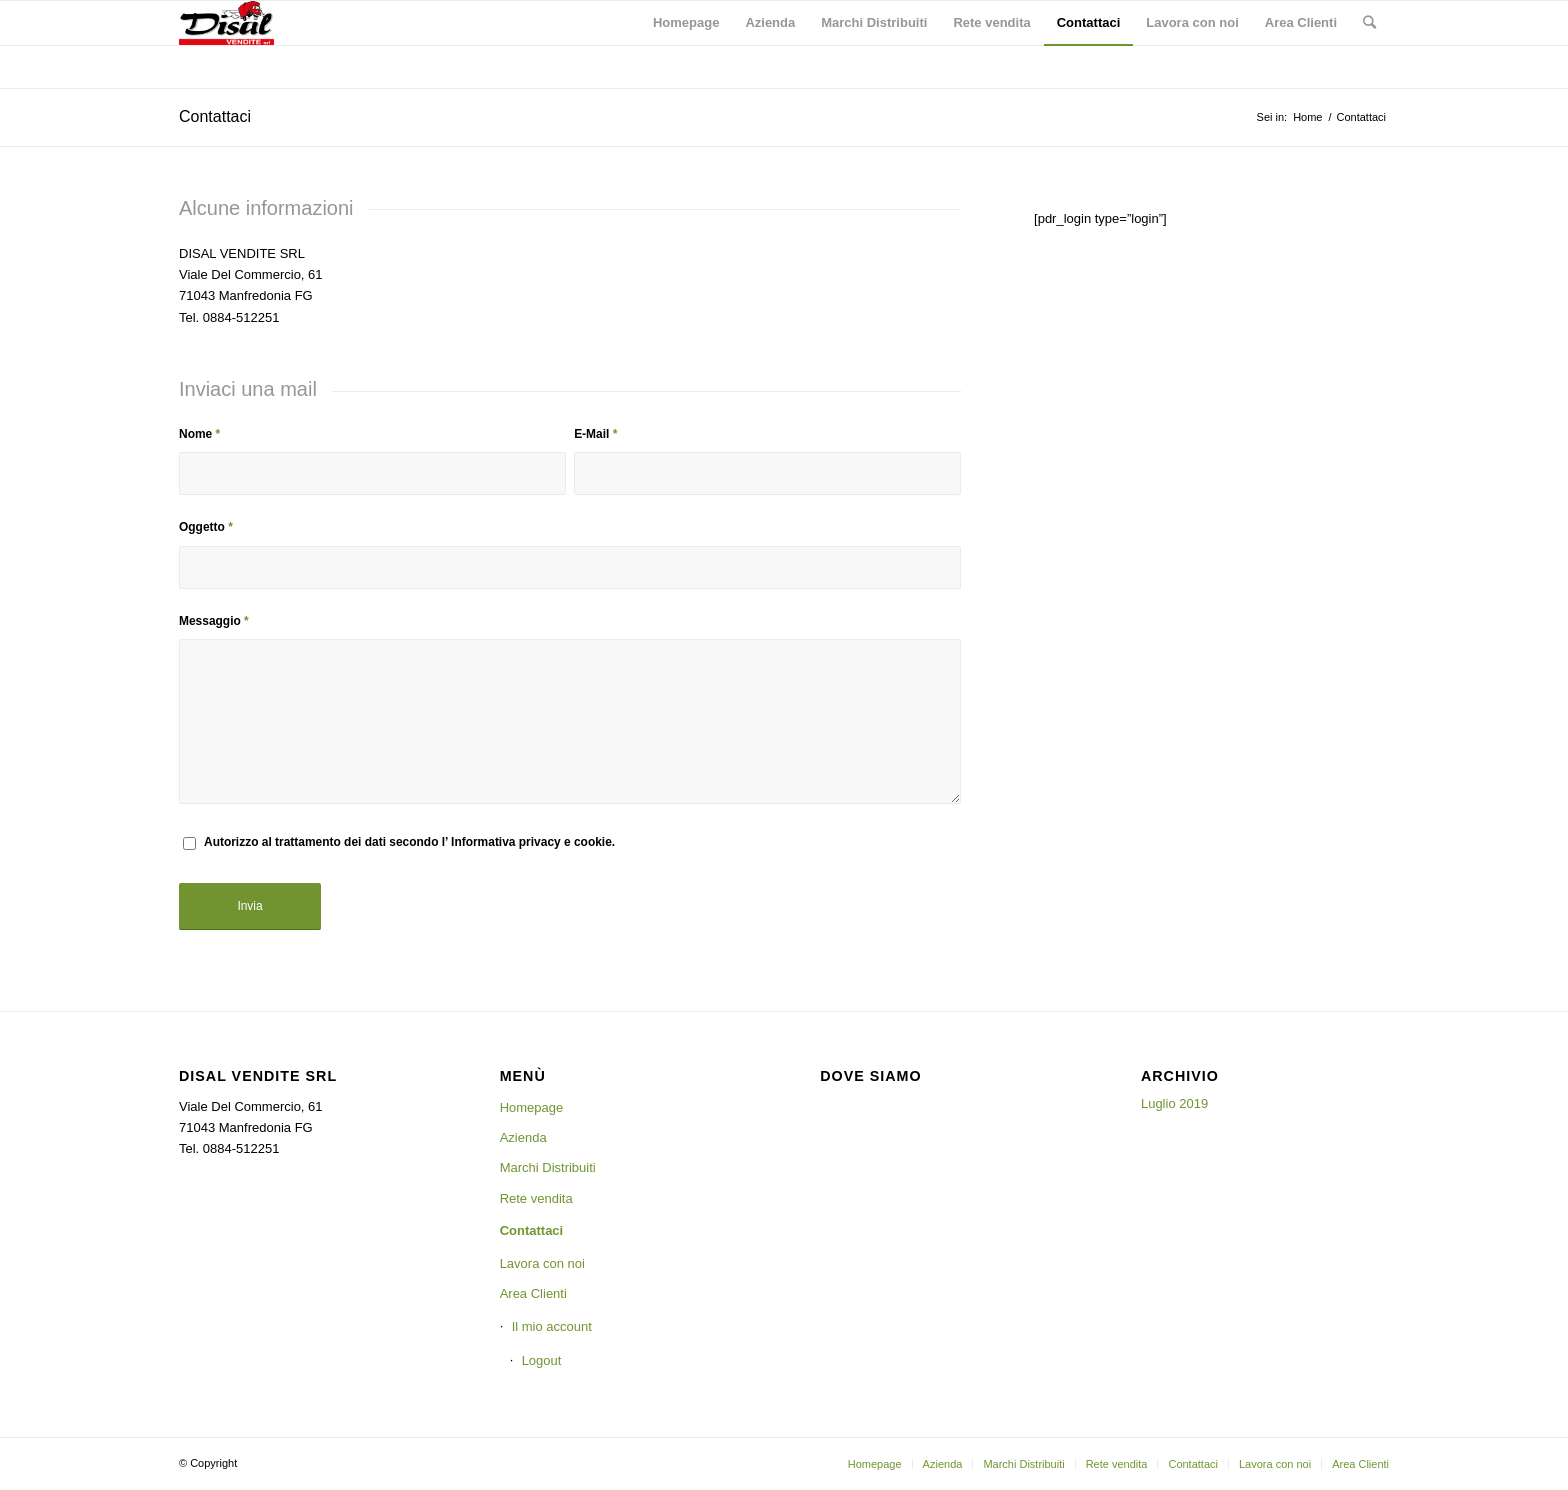 This screenshot has height=1490, width=1568. I want to click on Luglio 2019, so click(1174, 1103).